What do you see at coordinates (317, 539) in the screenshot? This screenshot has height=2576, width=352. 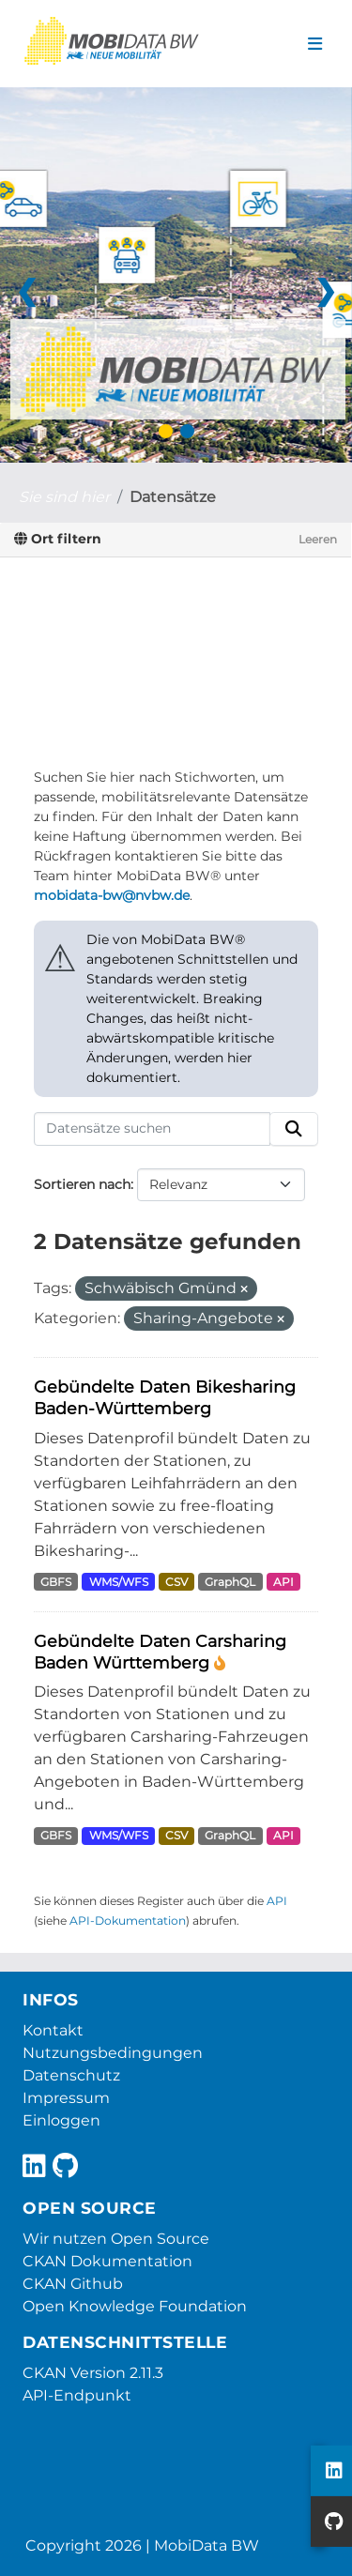 I see `Leeren` at bounding box center [317, 539].